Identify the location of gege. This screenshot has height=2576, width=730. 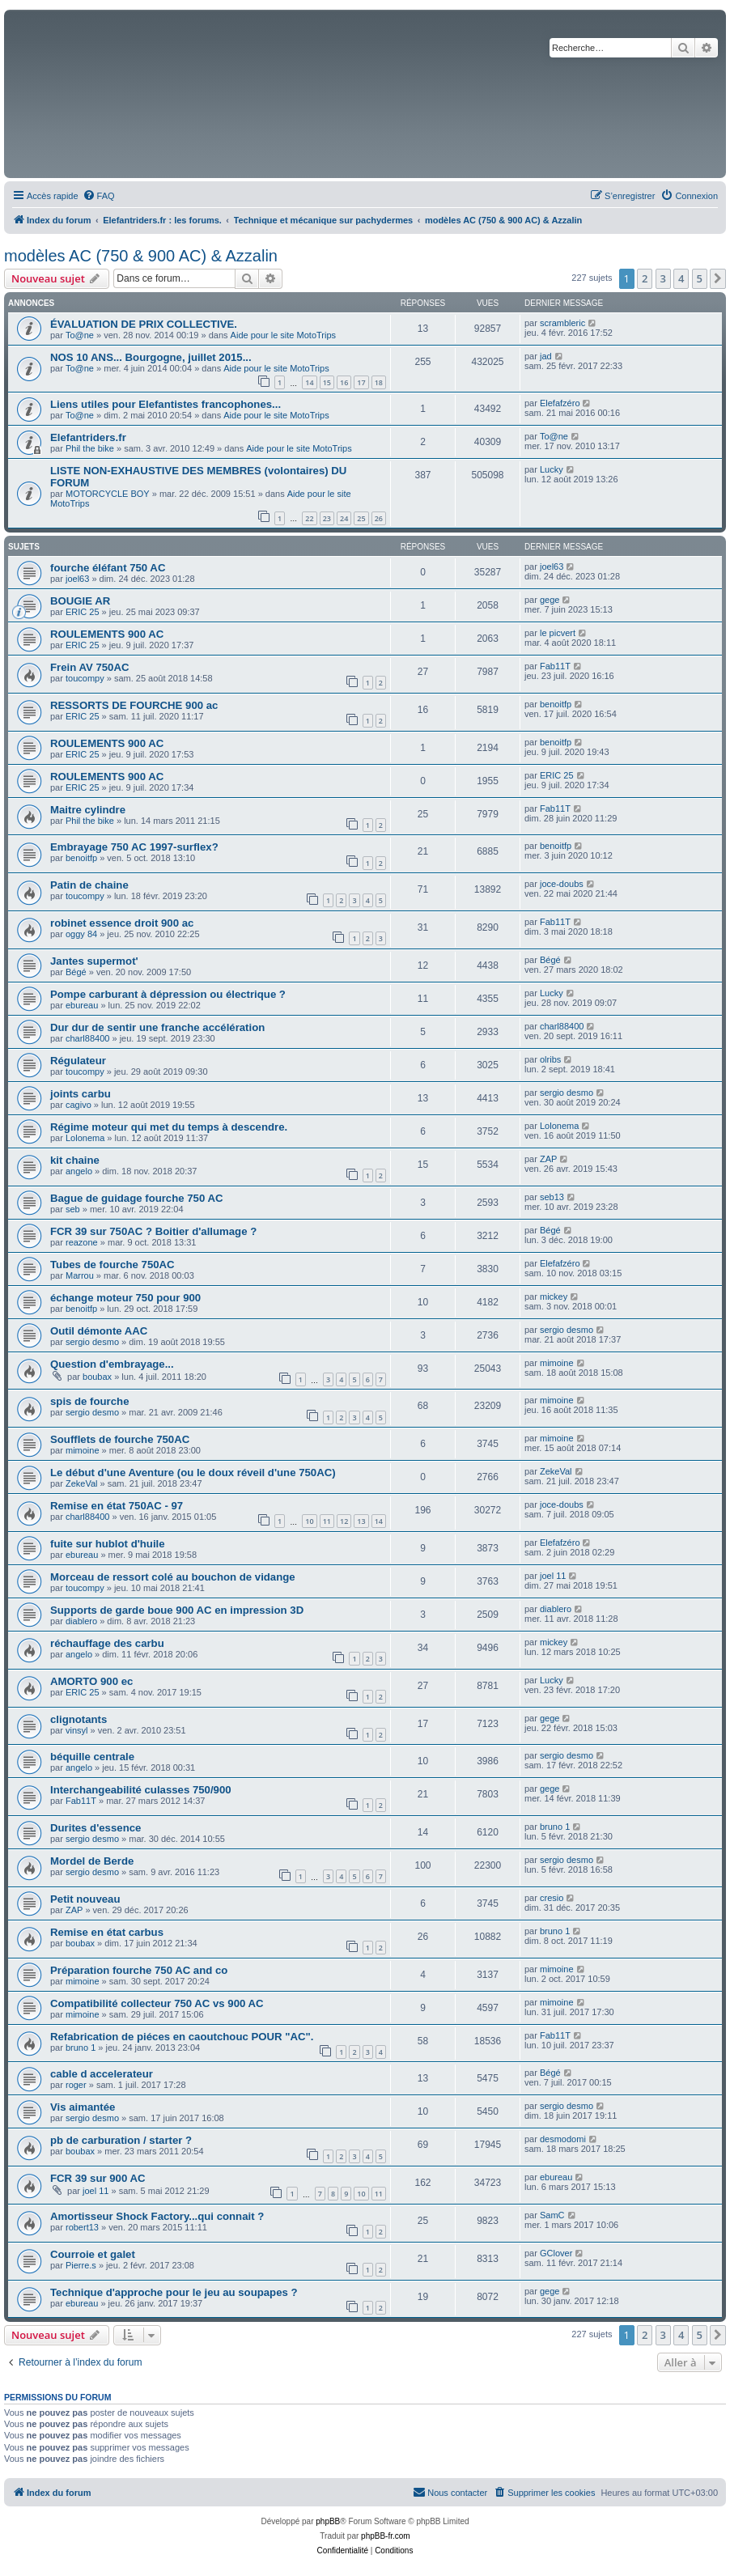
(549, 600).